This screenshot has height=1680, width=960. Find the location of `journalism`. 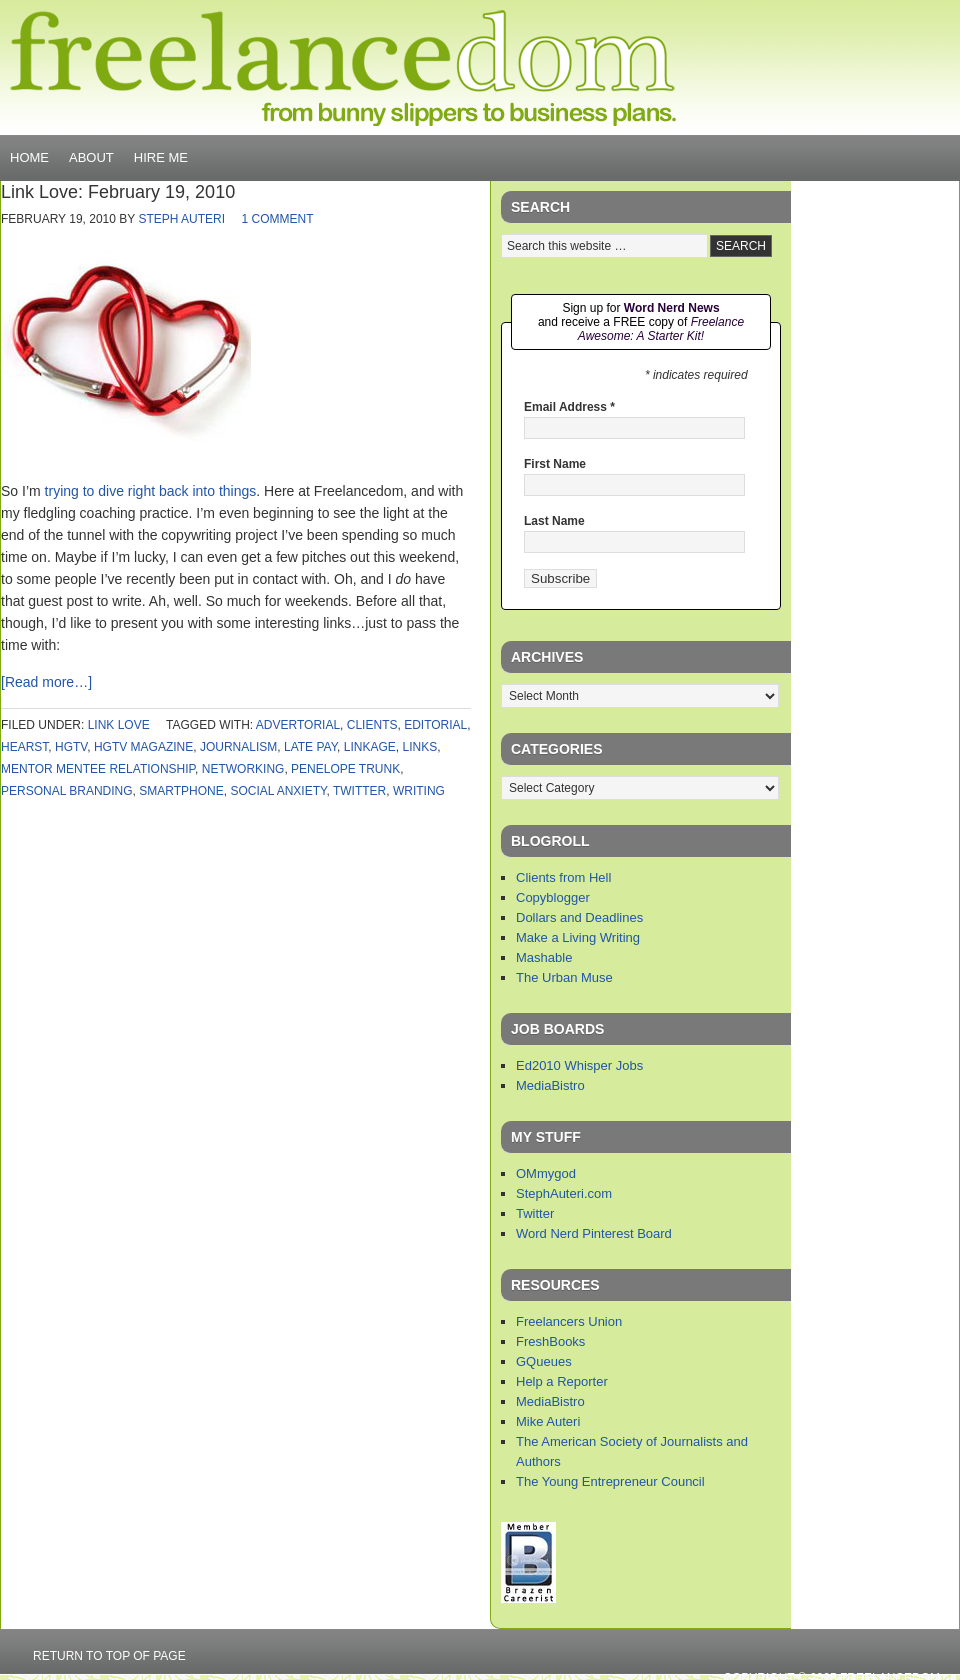

journalism is located at coordinates (238, 747).